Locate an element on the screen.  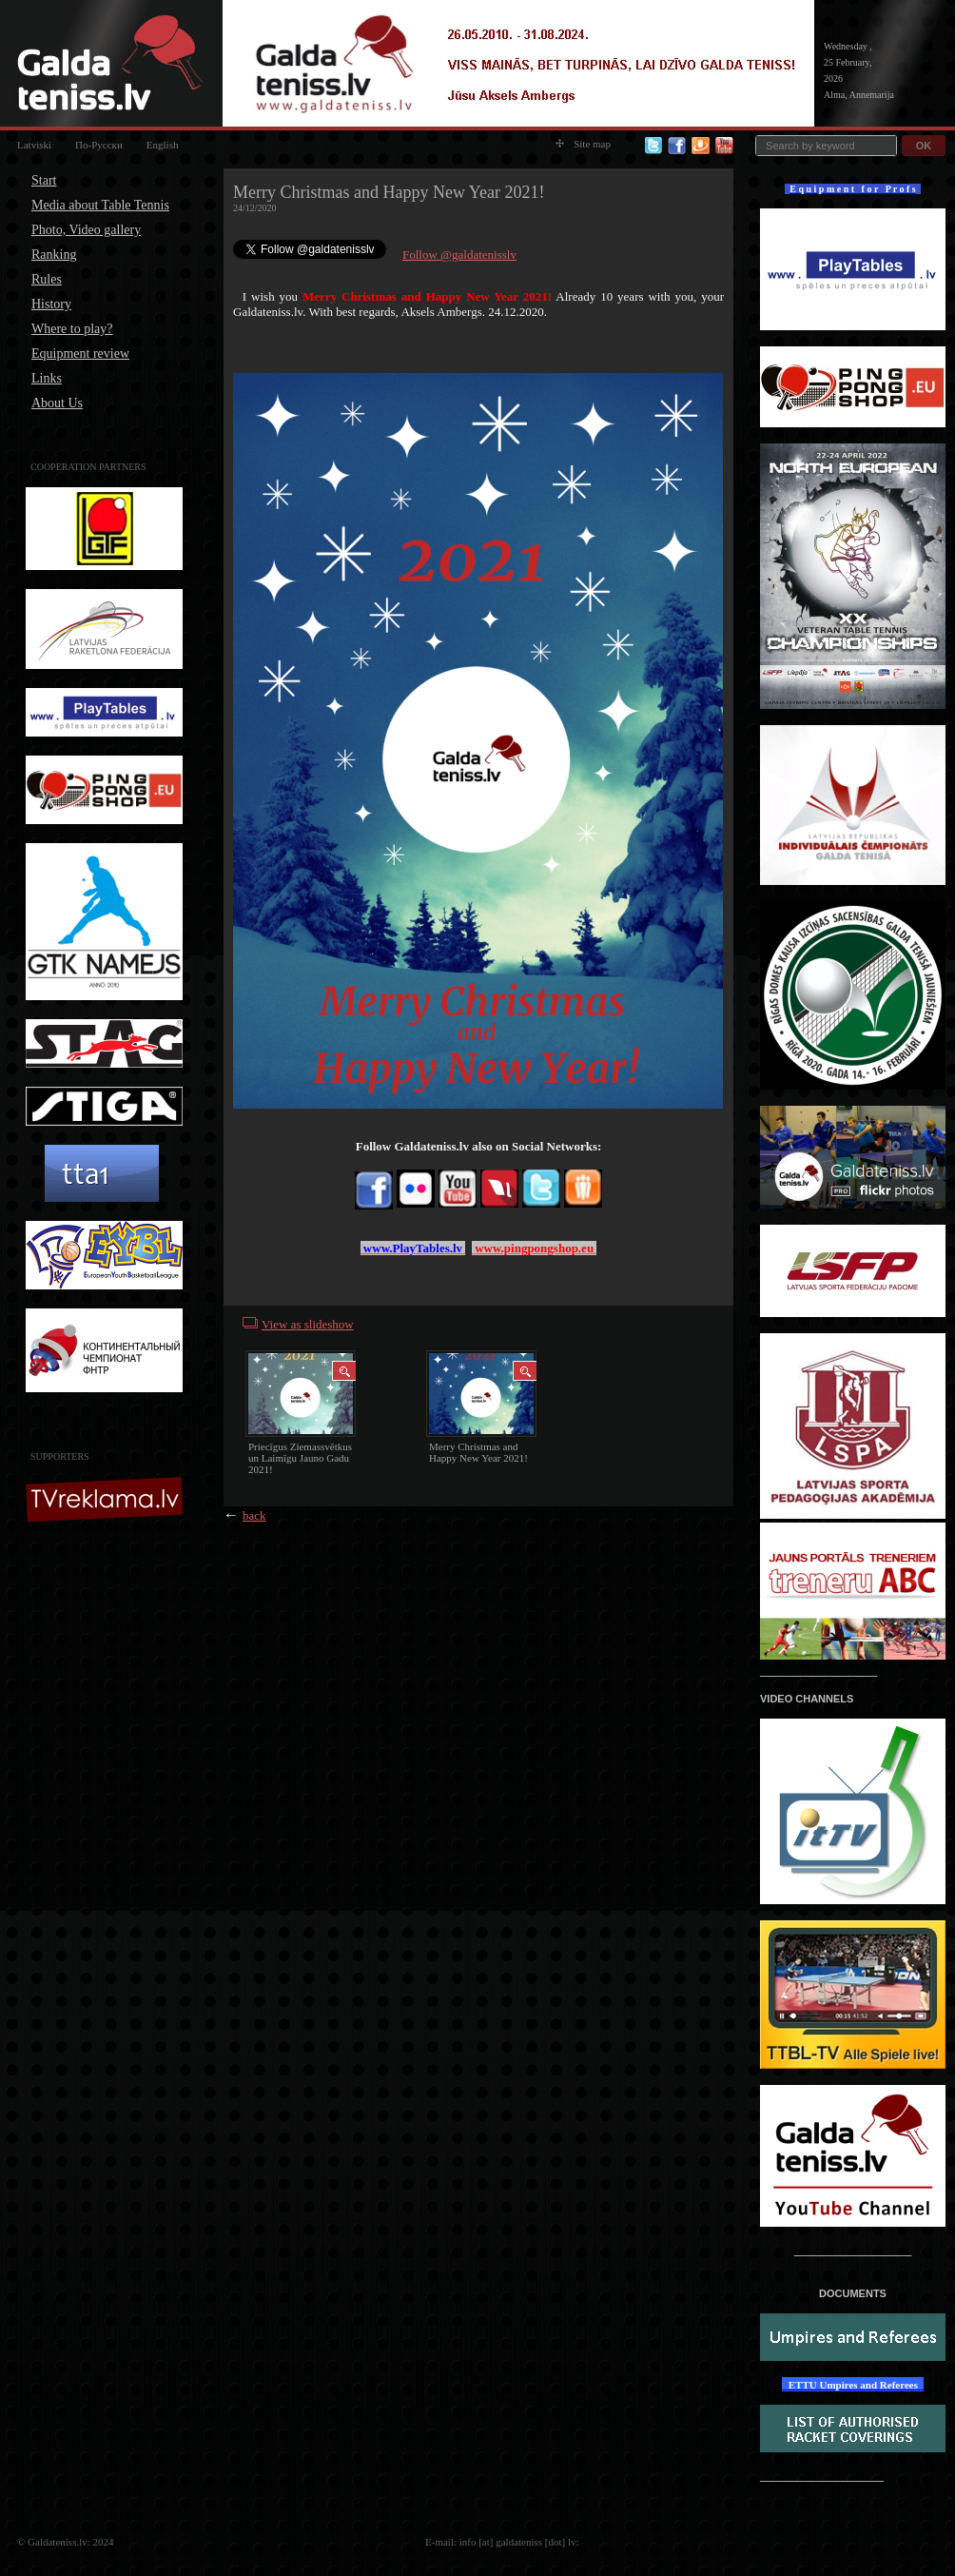
Links is located at coordinates (46, 378).